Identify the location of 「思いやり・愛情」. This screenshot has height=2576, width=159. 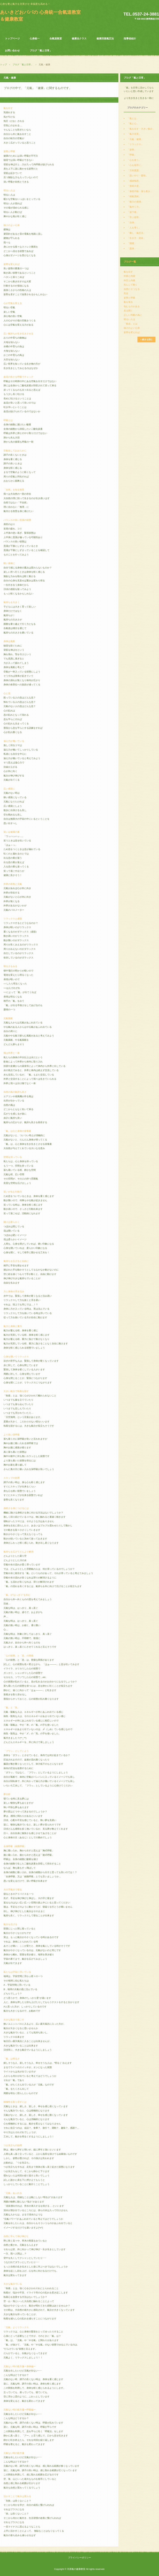
(137, 175).